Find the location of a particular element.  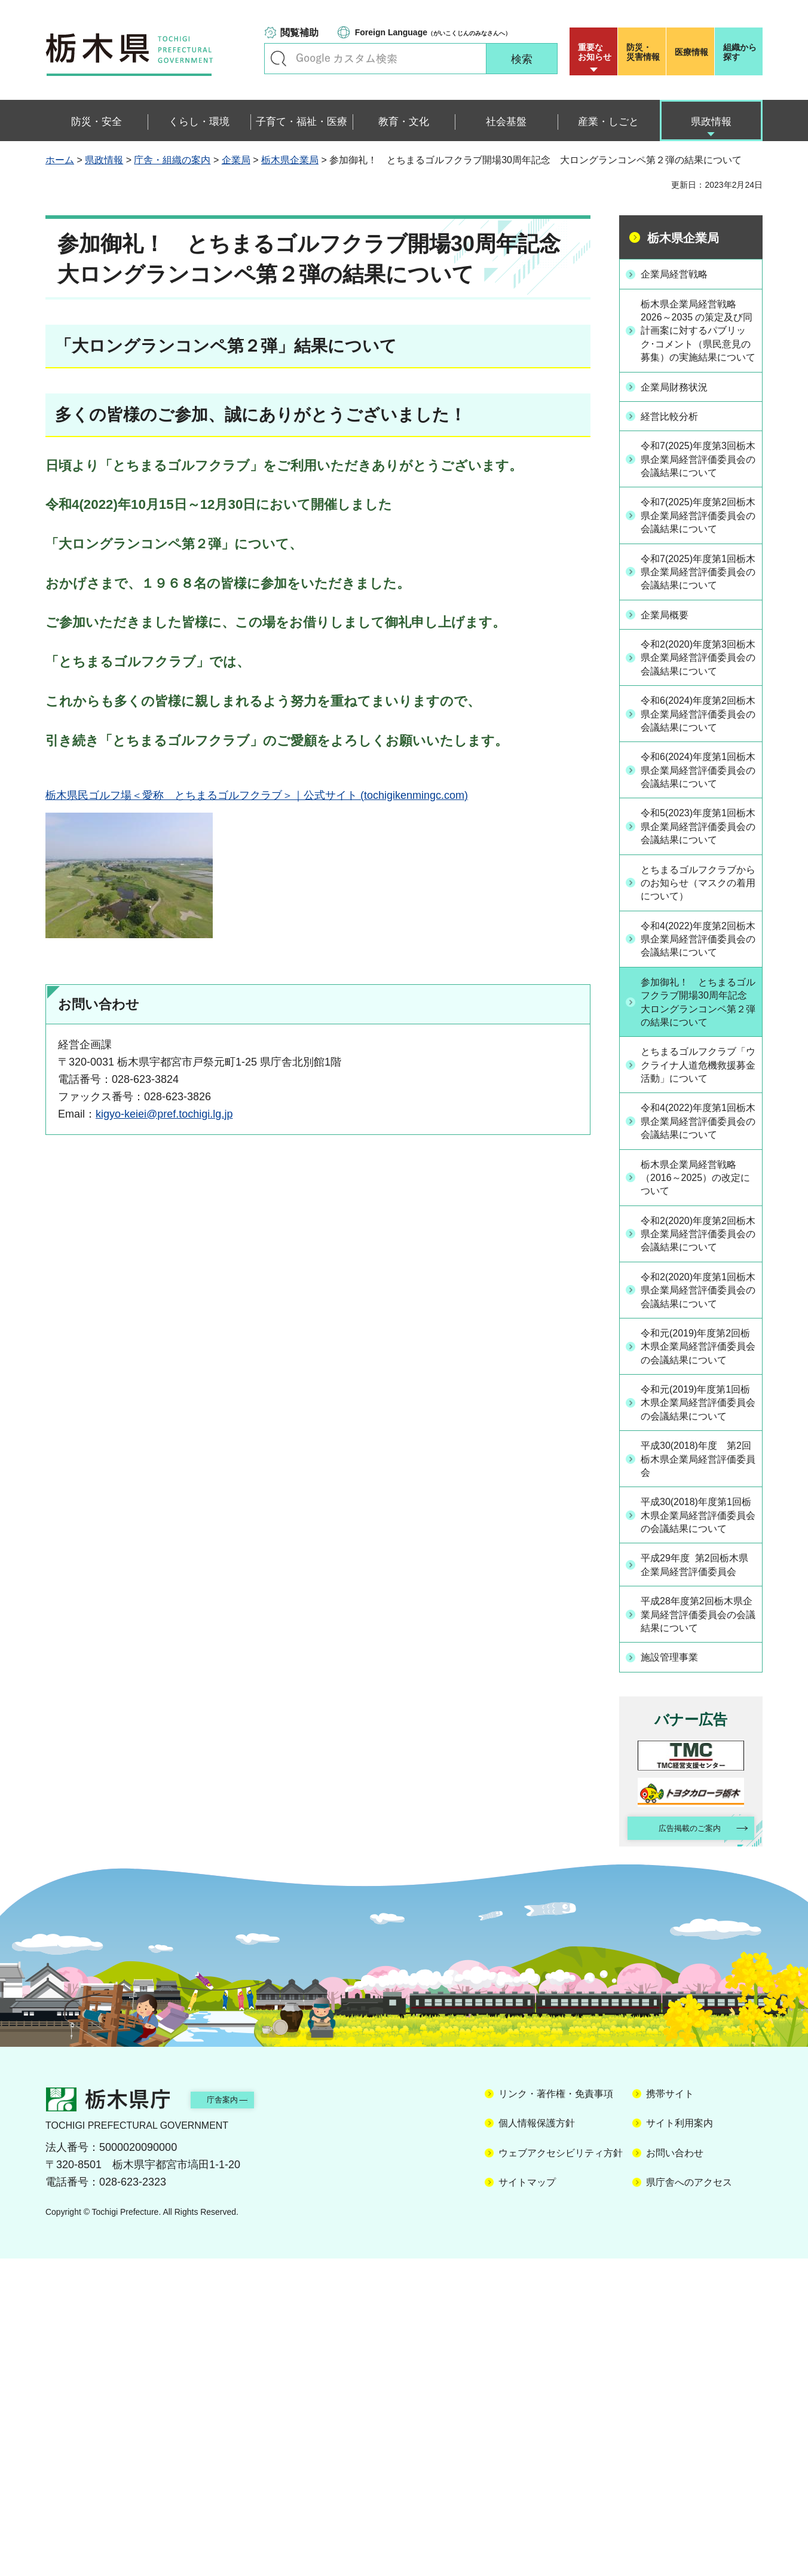

令和6(2024)年度第2回栃木県企業局経営評価委員会の会議結果について is located at coordinates (697, 806).